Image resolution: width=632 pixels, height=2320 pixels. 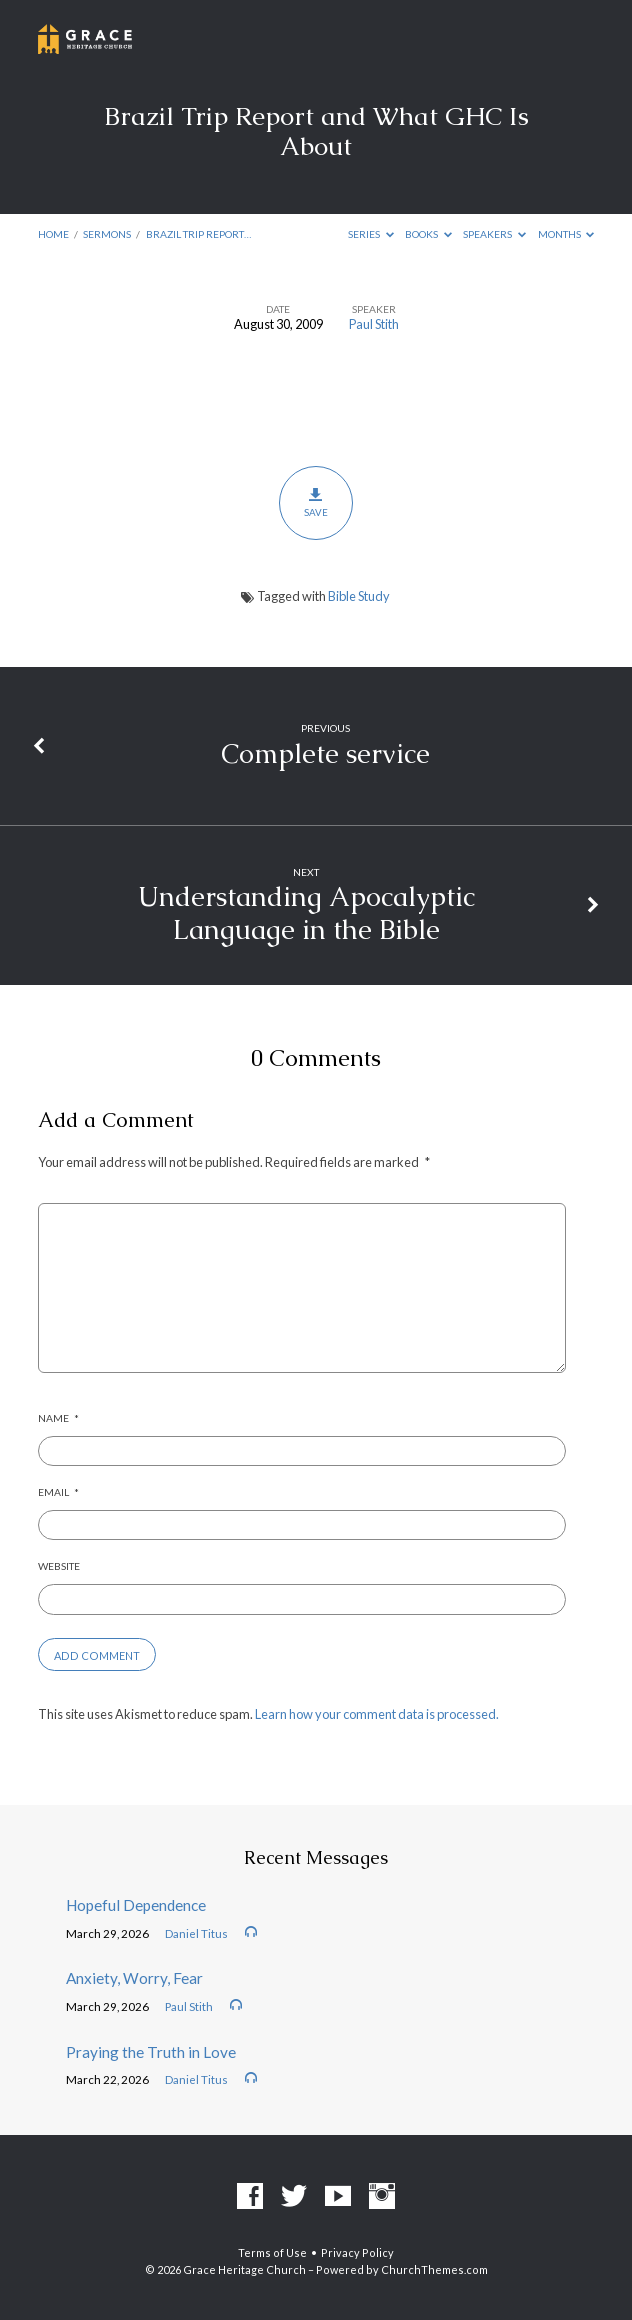 I want to click on Paul Stith, so click(x=374, y=324).